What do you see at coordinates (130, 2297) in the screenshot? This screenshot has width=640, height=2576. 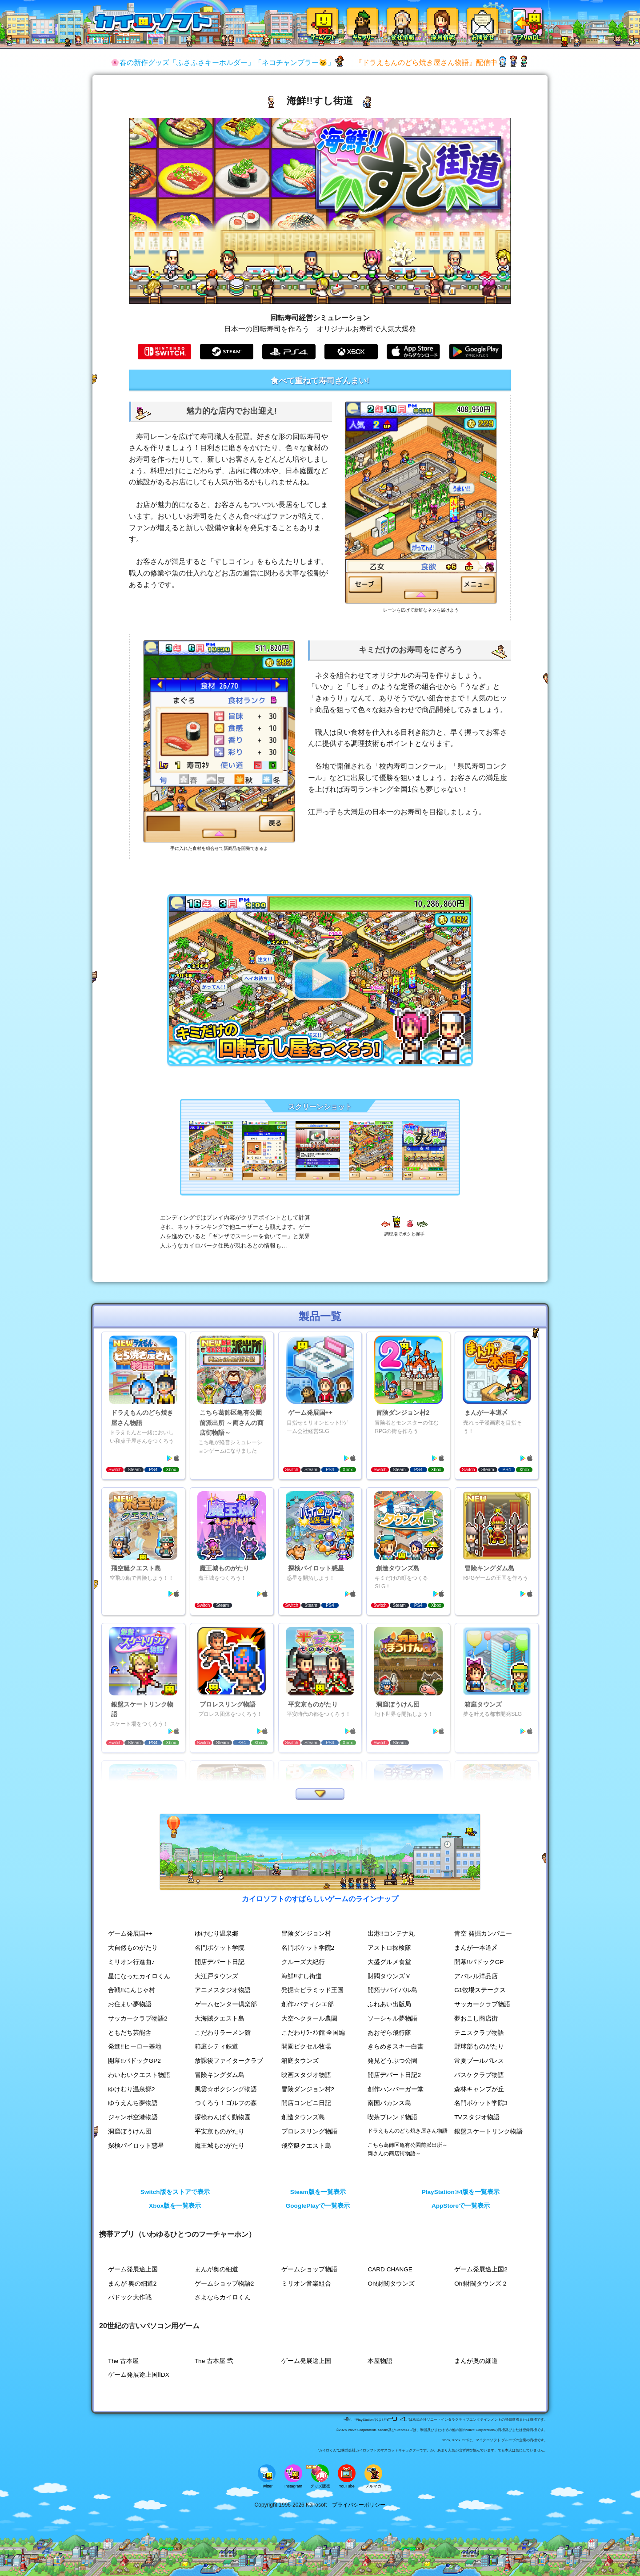 I see `パドック大作戦` at bounding box center [130, 2297].